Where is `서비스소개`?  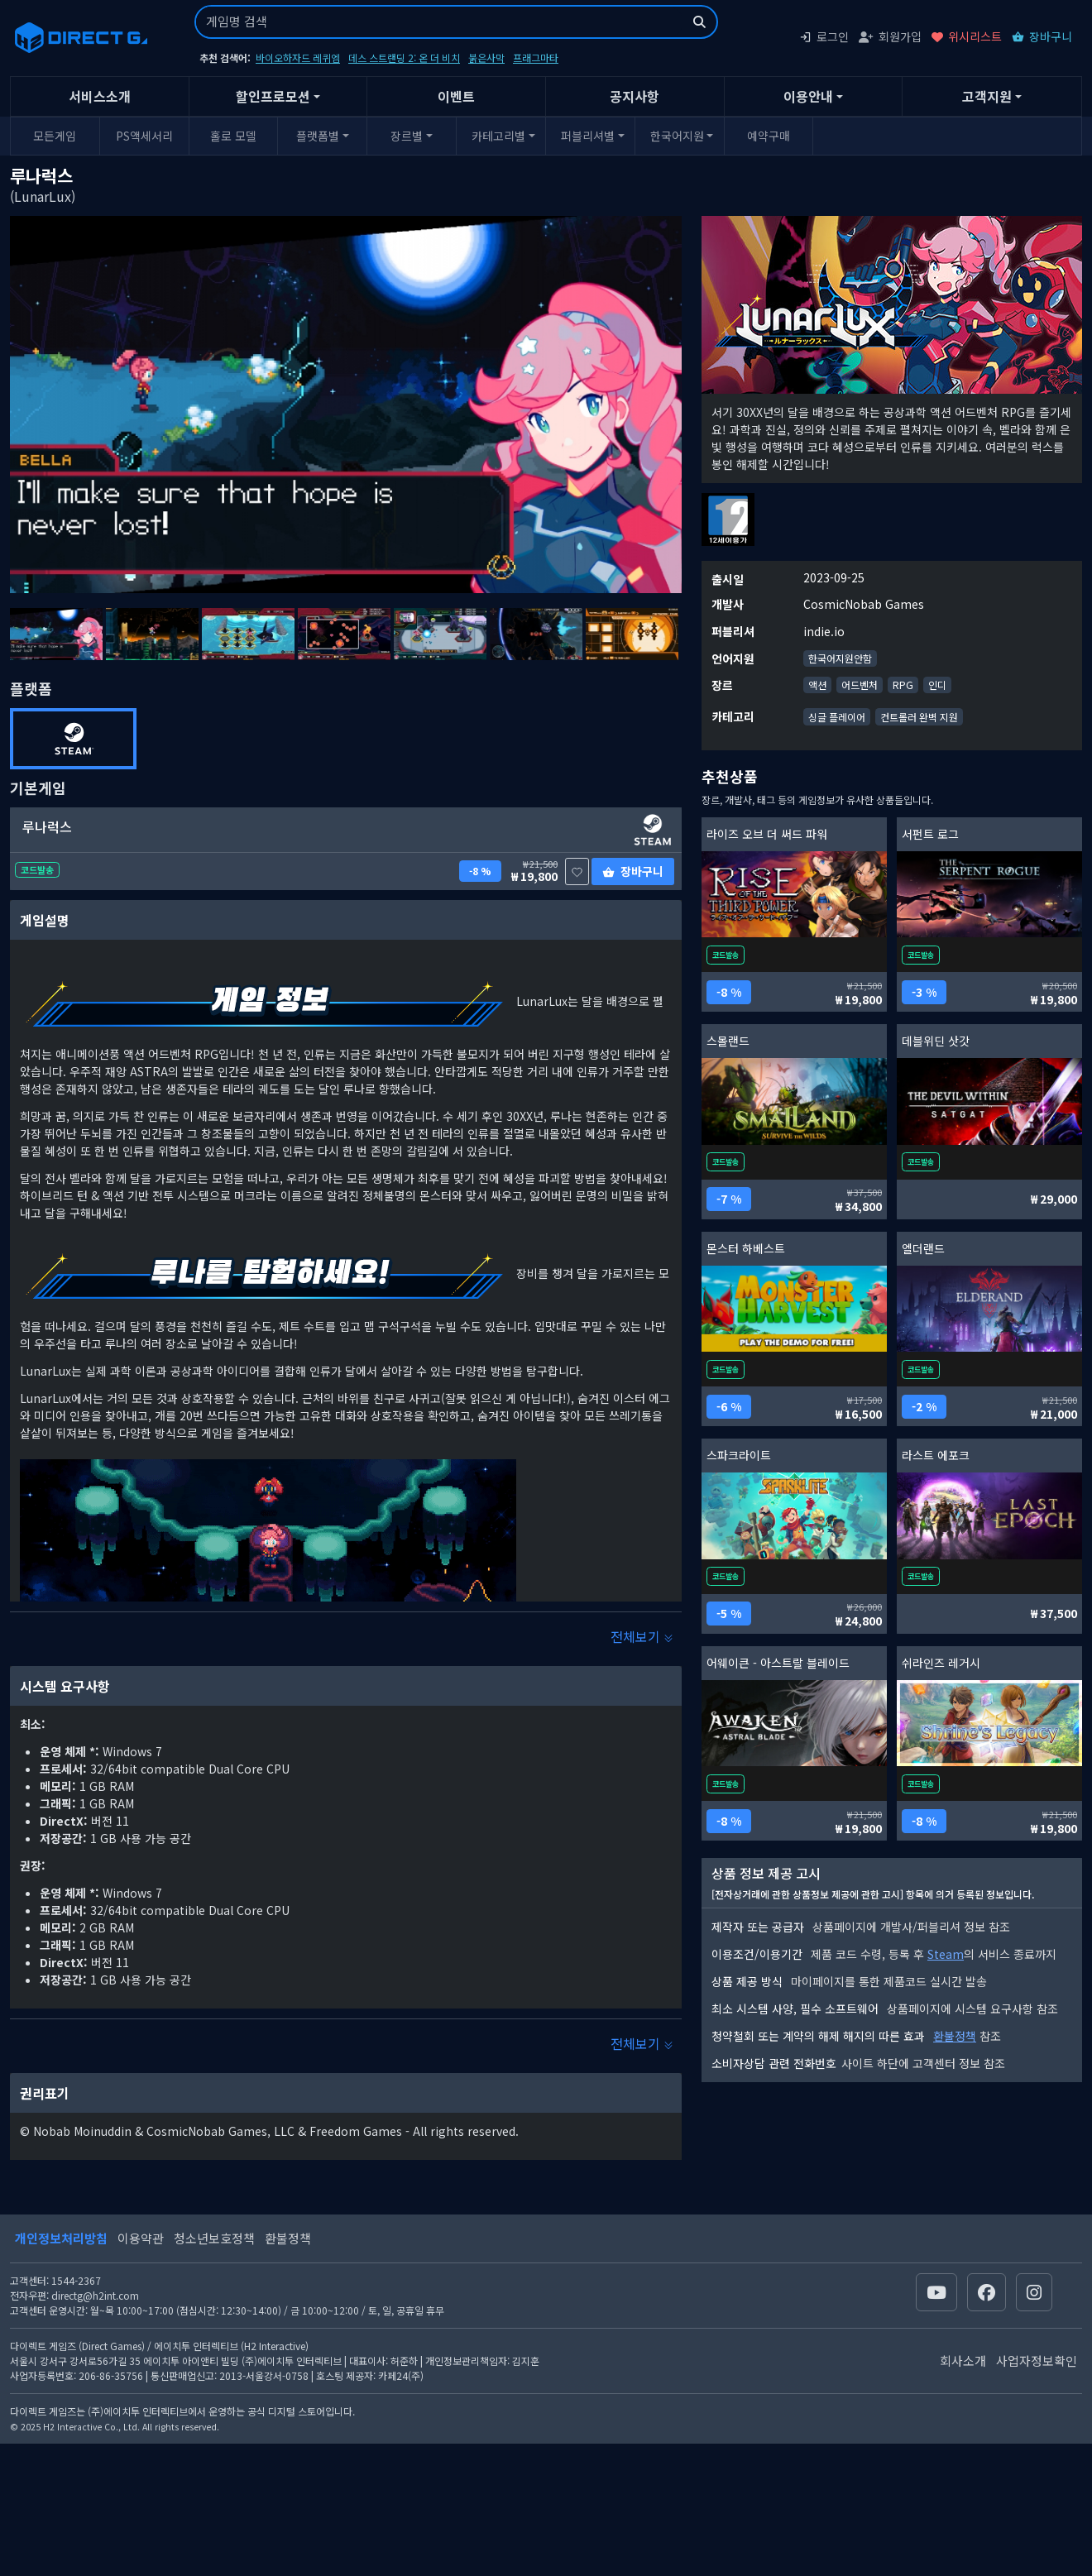
서비스소개 is located at coordinates (100, 96).